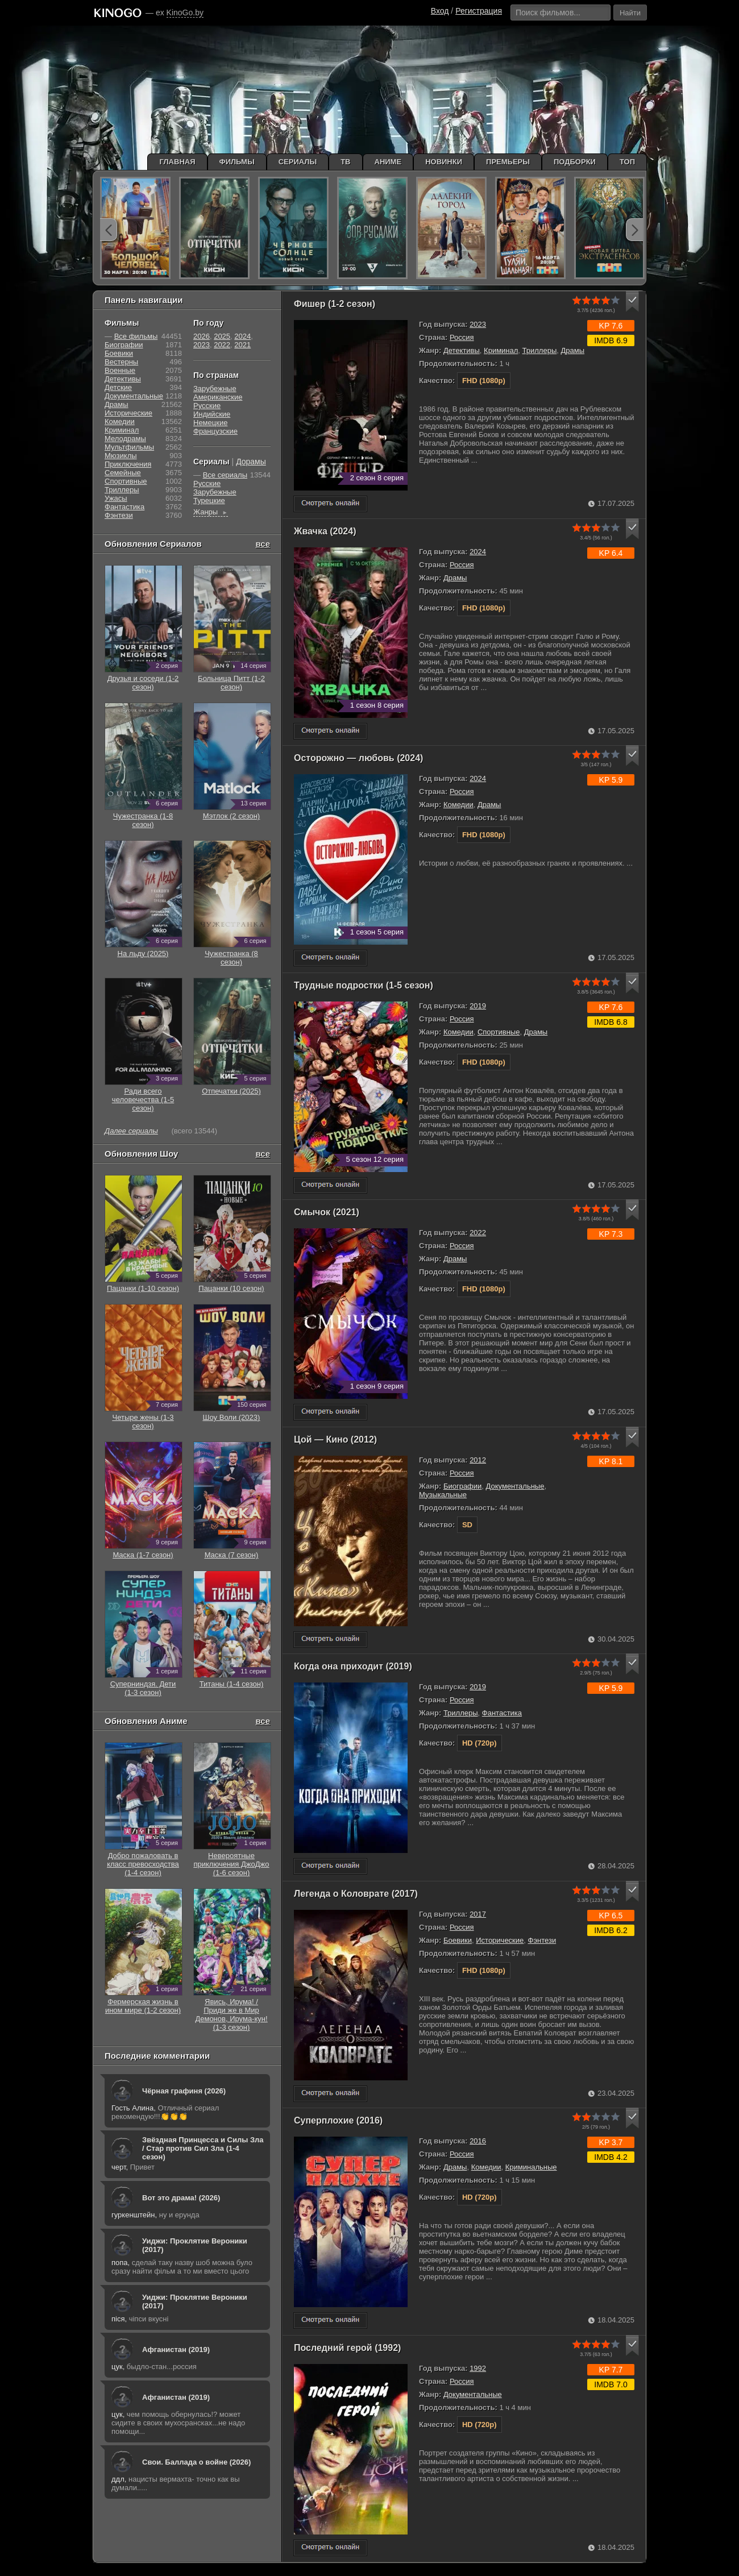  I want to click on Свои. Баллада о войне (2026), so click(196, 2462).